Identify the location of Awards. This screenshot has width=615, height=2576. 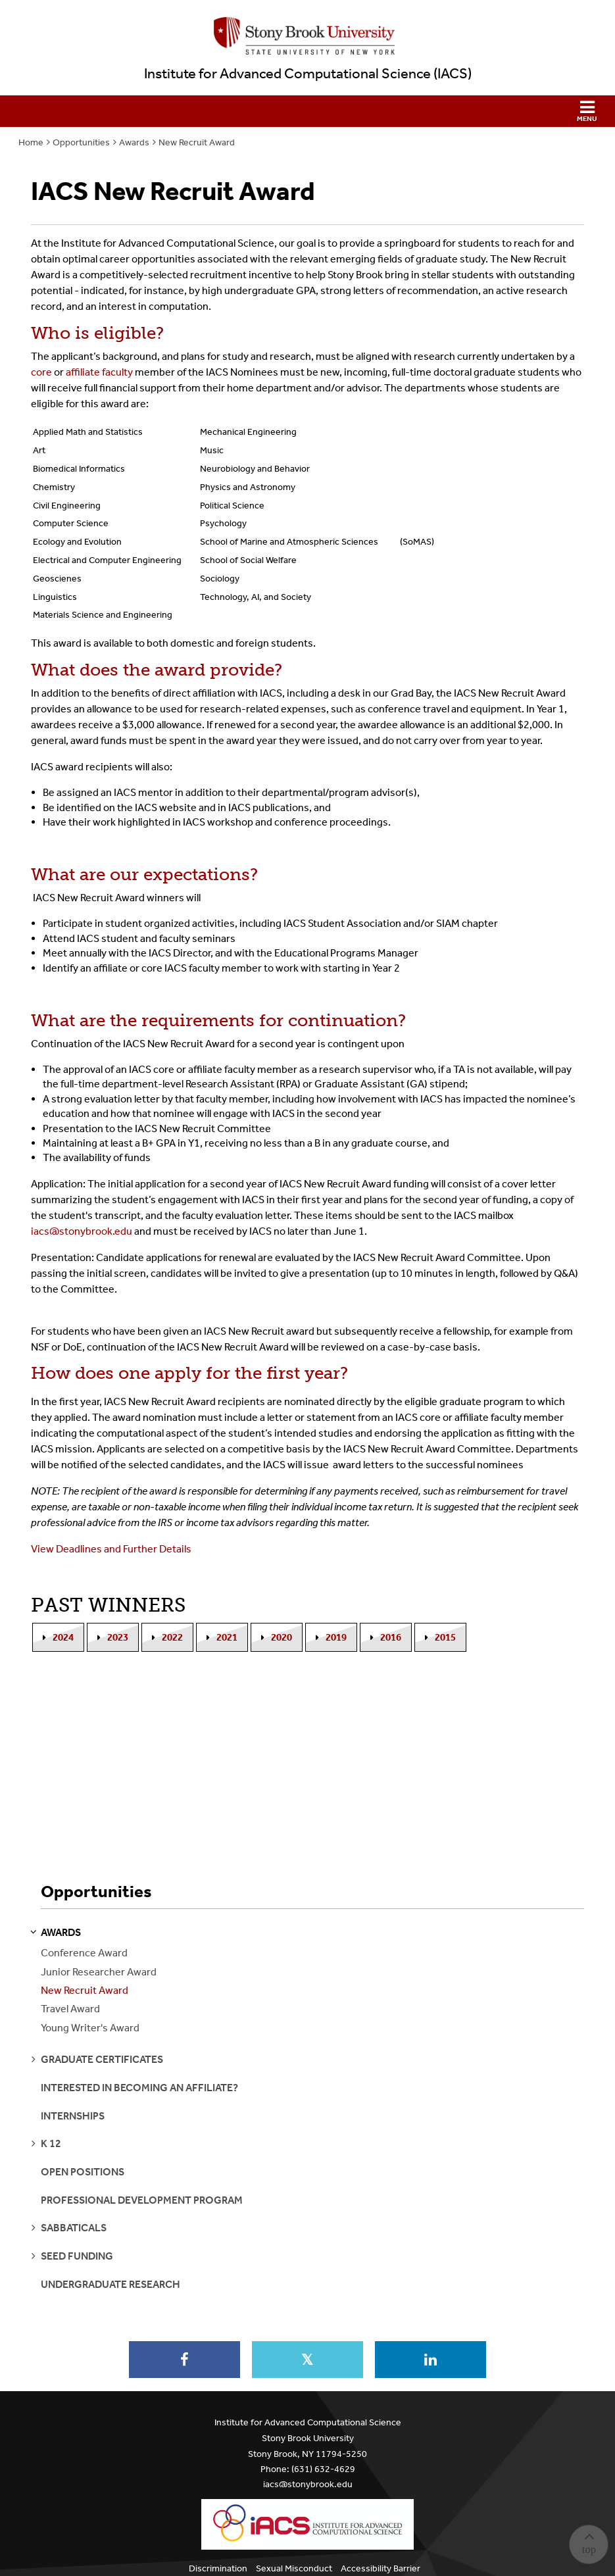
(134, 142).